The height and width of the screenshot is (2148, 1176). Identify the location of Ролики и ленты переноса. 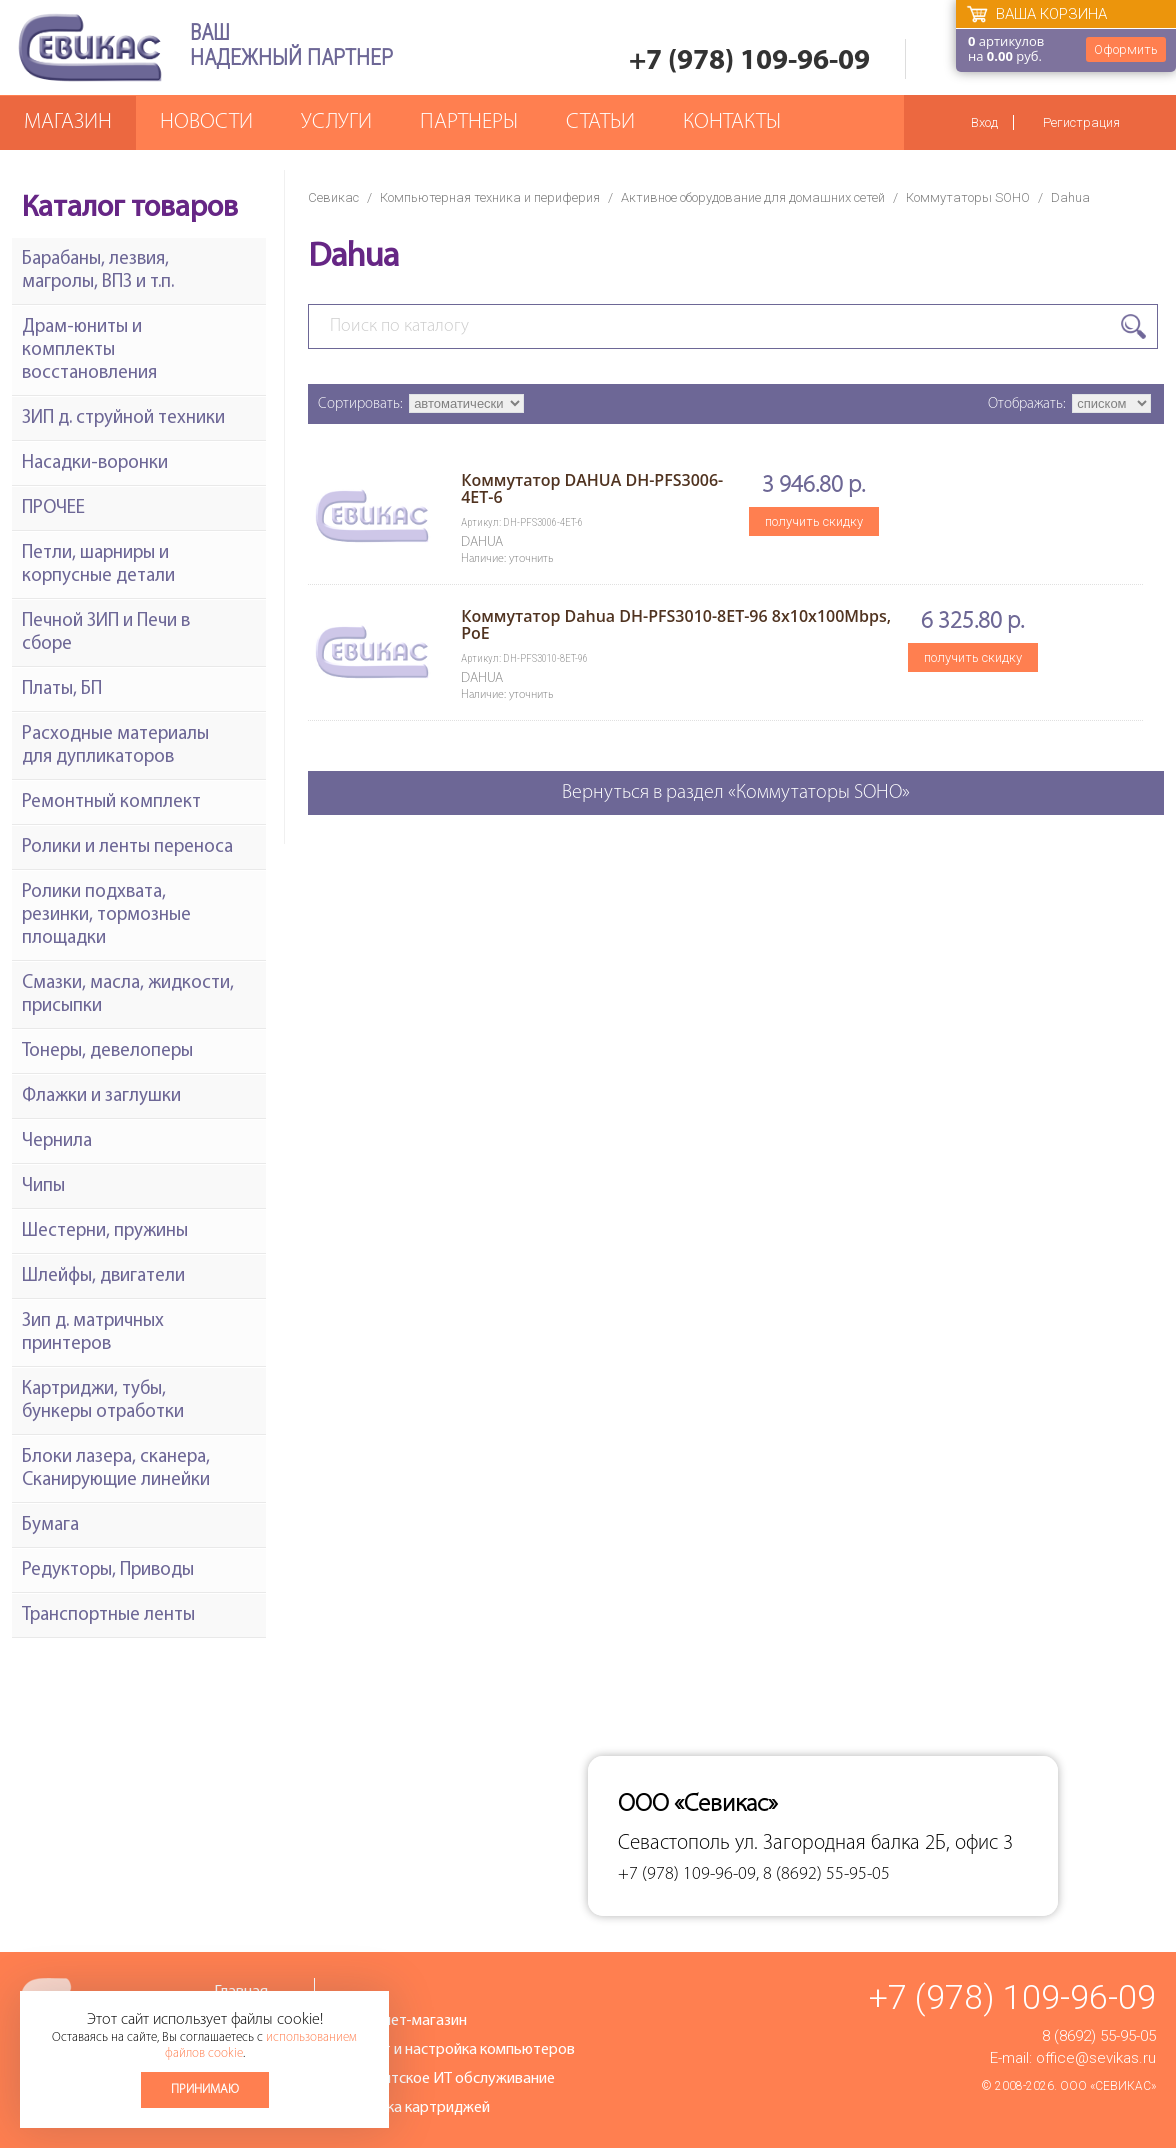
(127, 847).